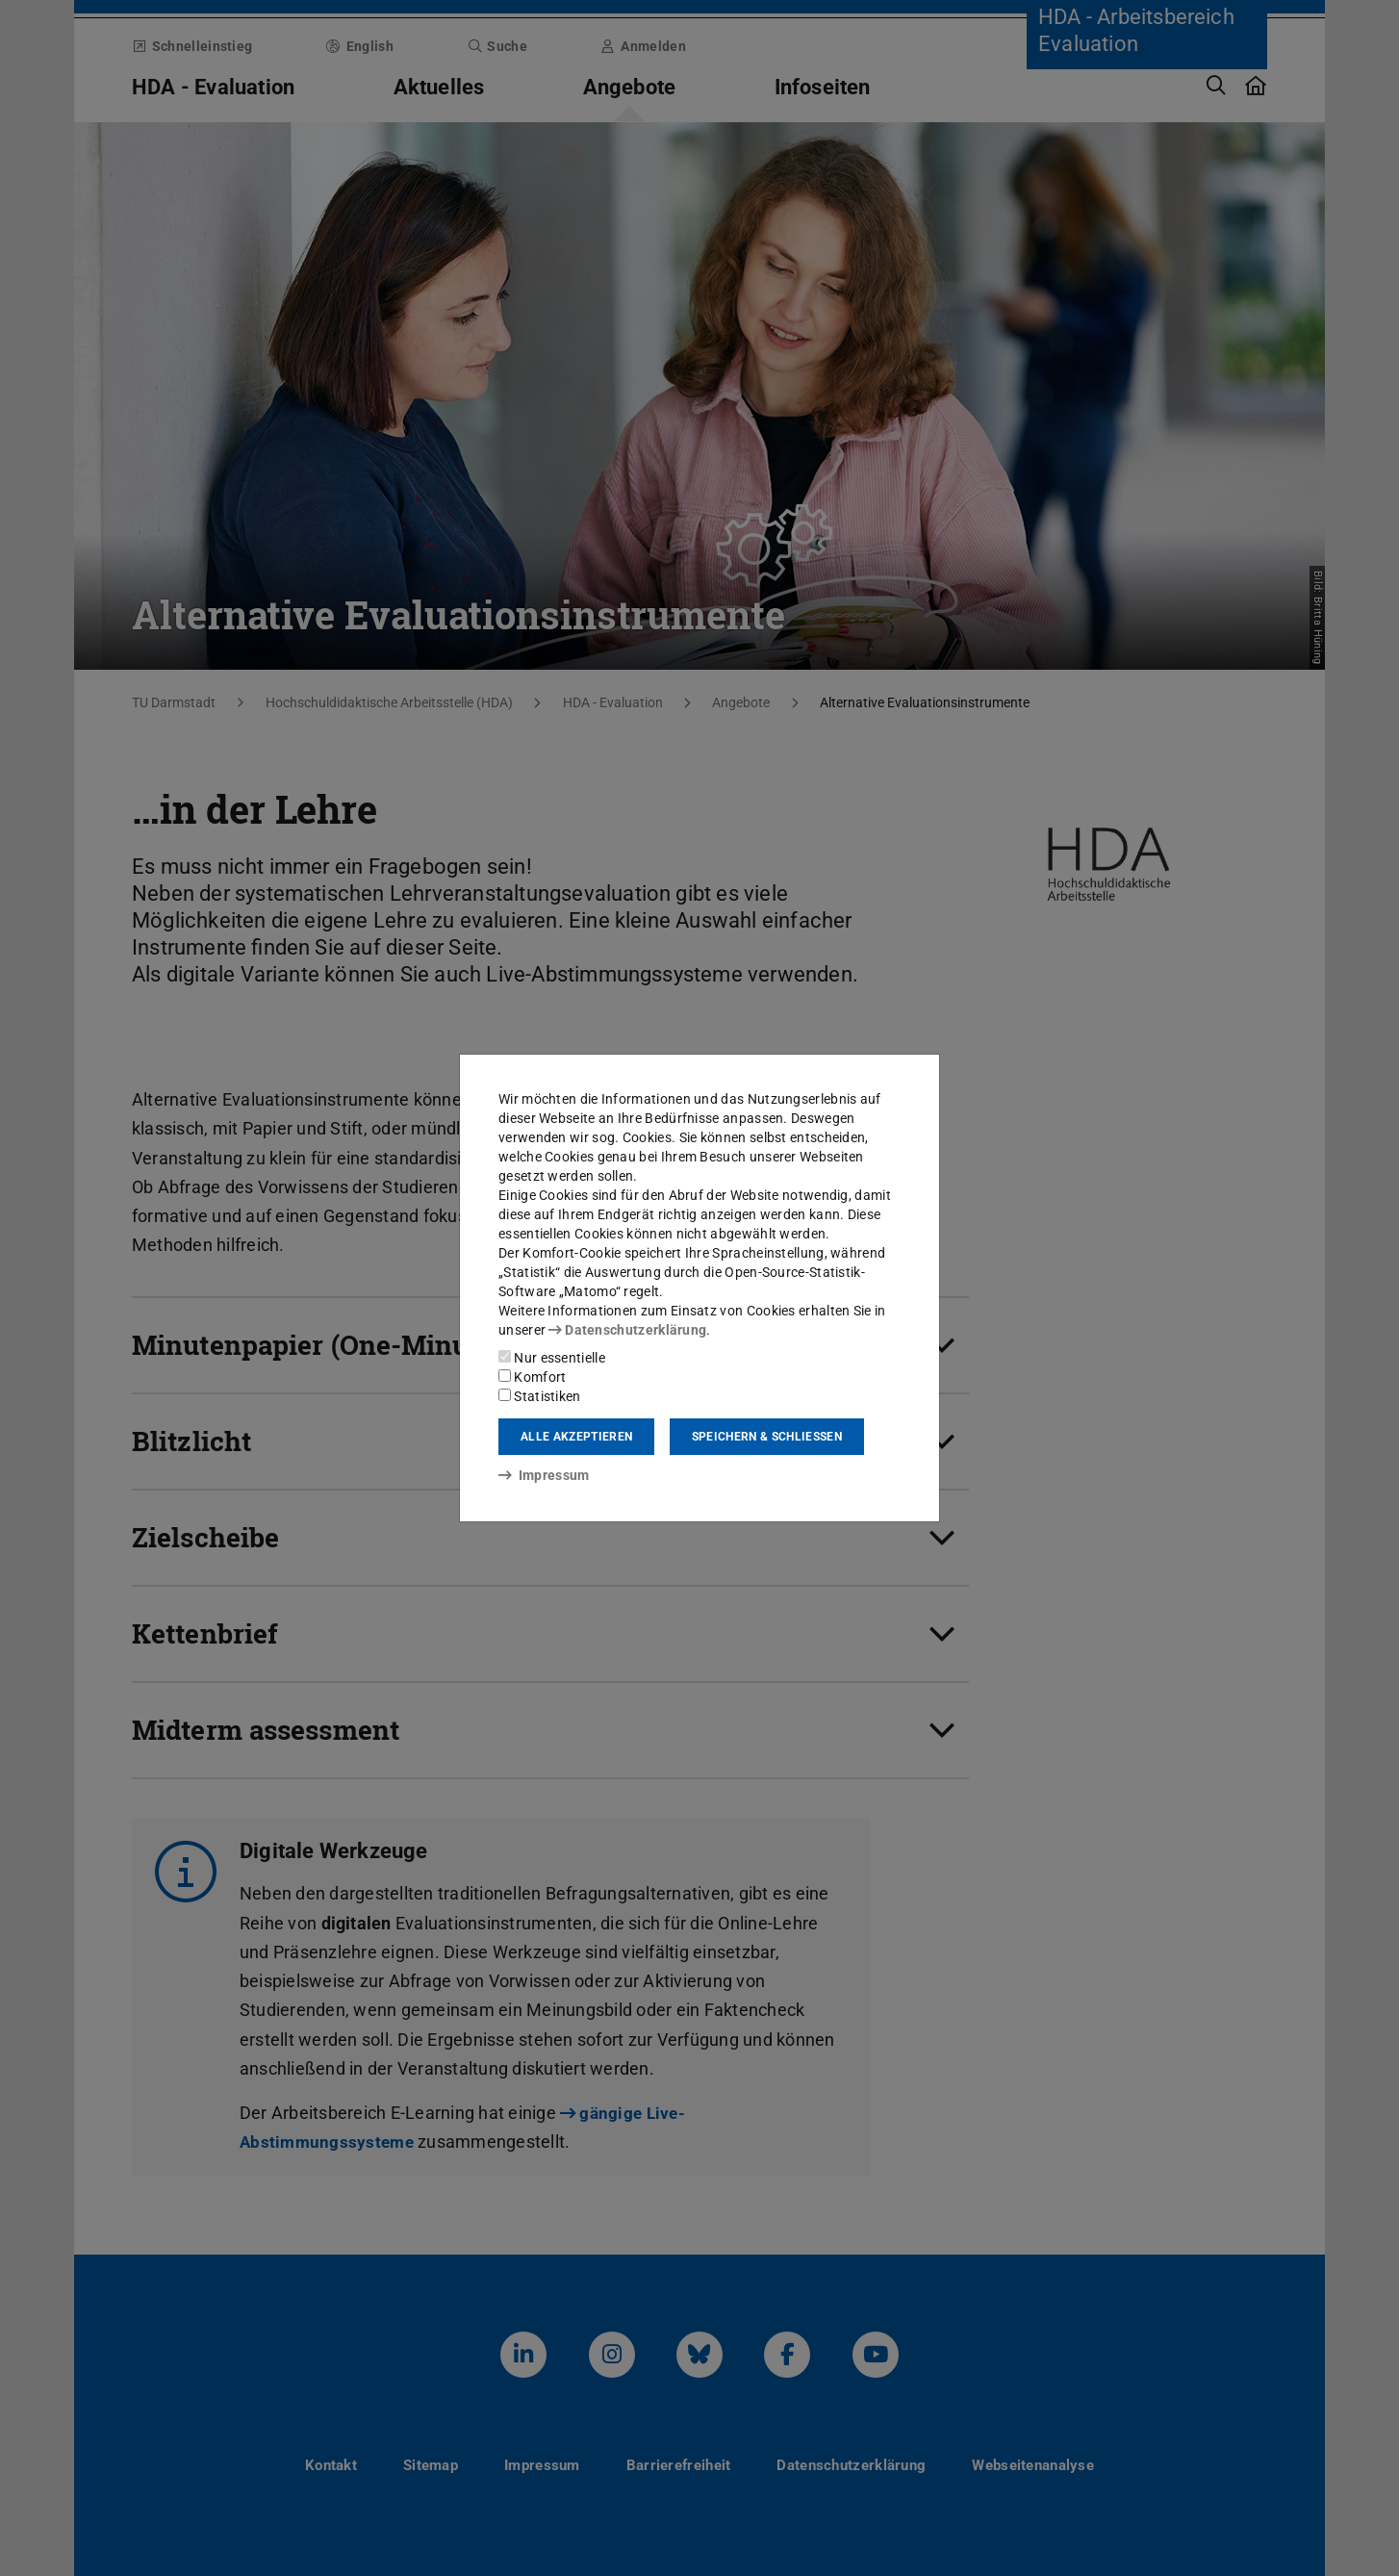 The image size is (1399, 2576). What do you see at coordinates (539, 1396) in the screenshot?
I see `Statistiken` at bounding box center [539, 1396].